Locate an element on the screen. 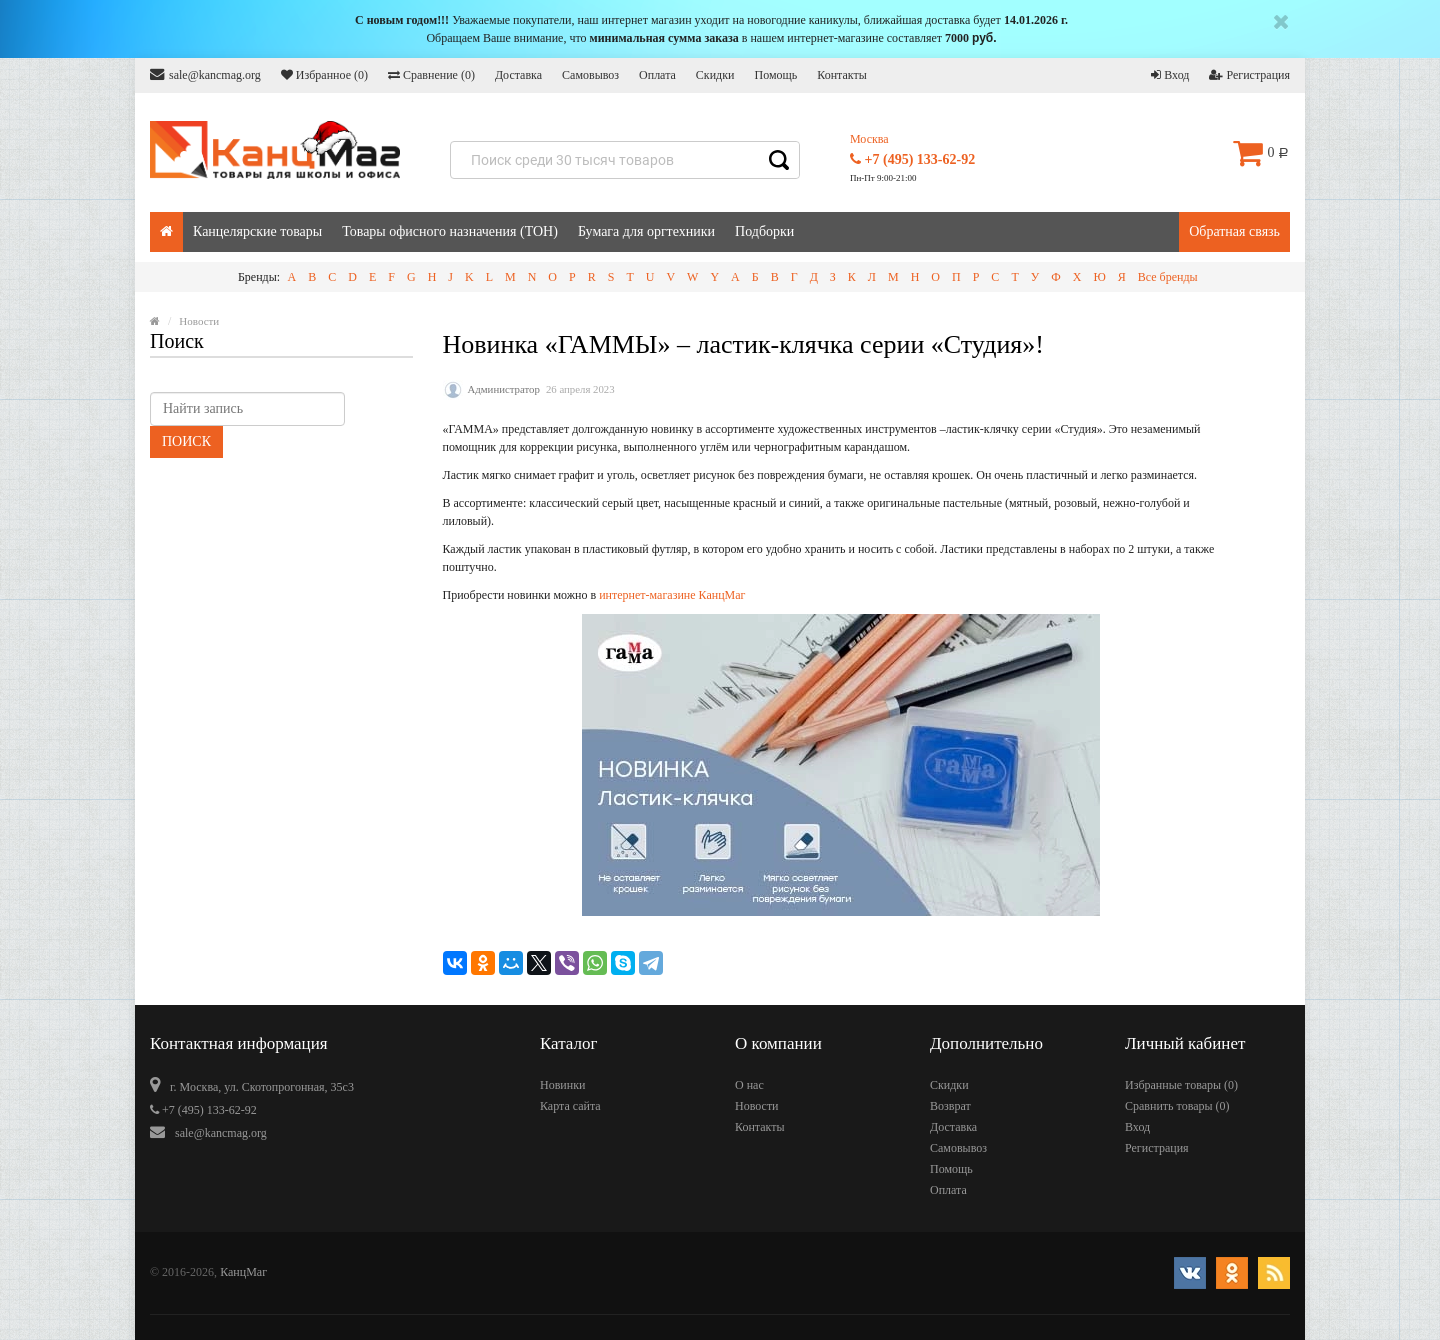 The width and height of the screenshot is (1440, 1340). Избранное () is located at coordinates (324, 75).